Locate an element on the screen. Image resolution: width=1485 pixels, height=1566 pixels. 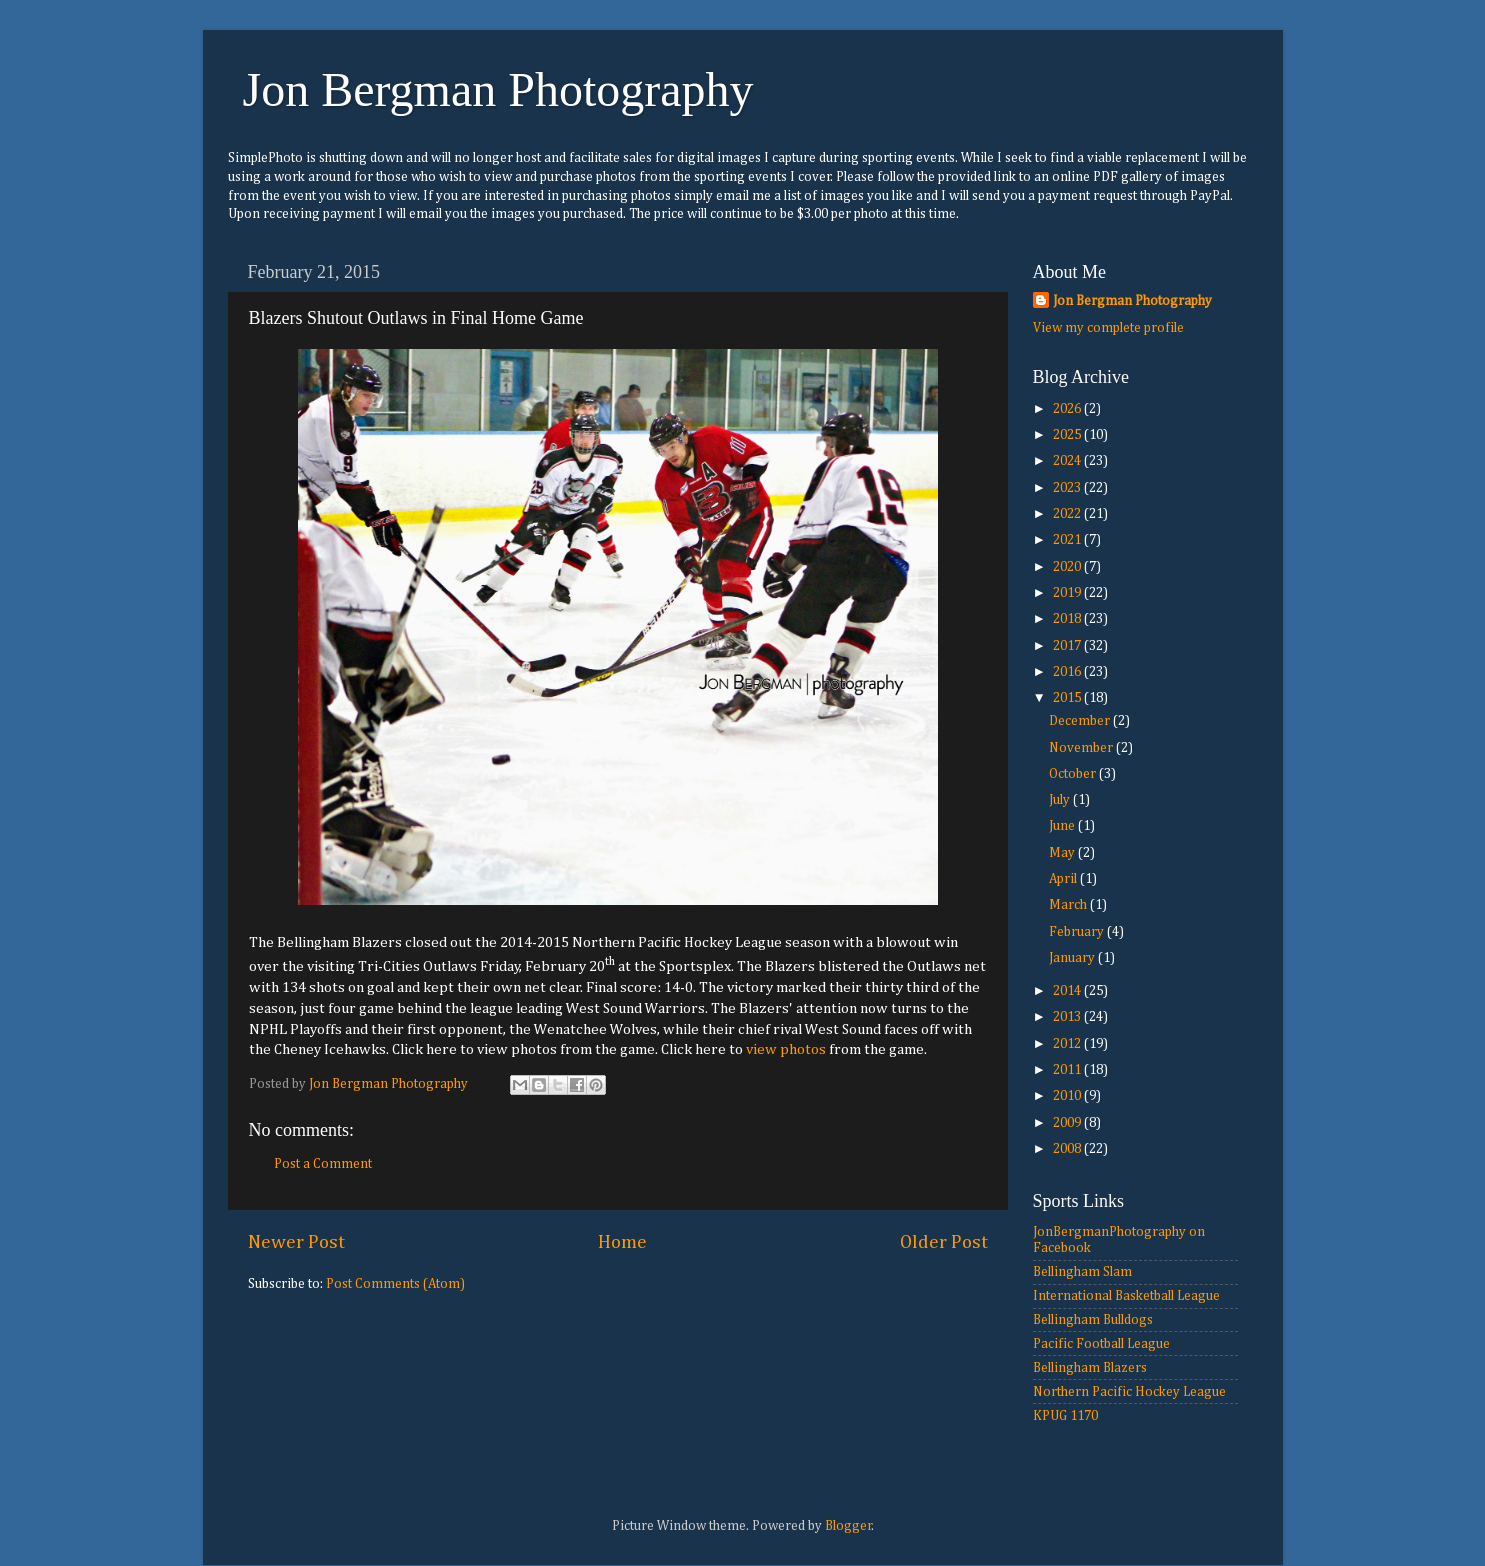
View my complete profile is located at coordinates (1108, 328).